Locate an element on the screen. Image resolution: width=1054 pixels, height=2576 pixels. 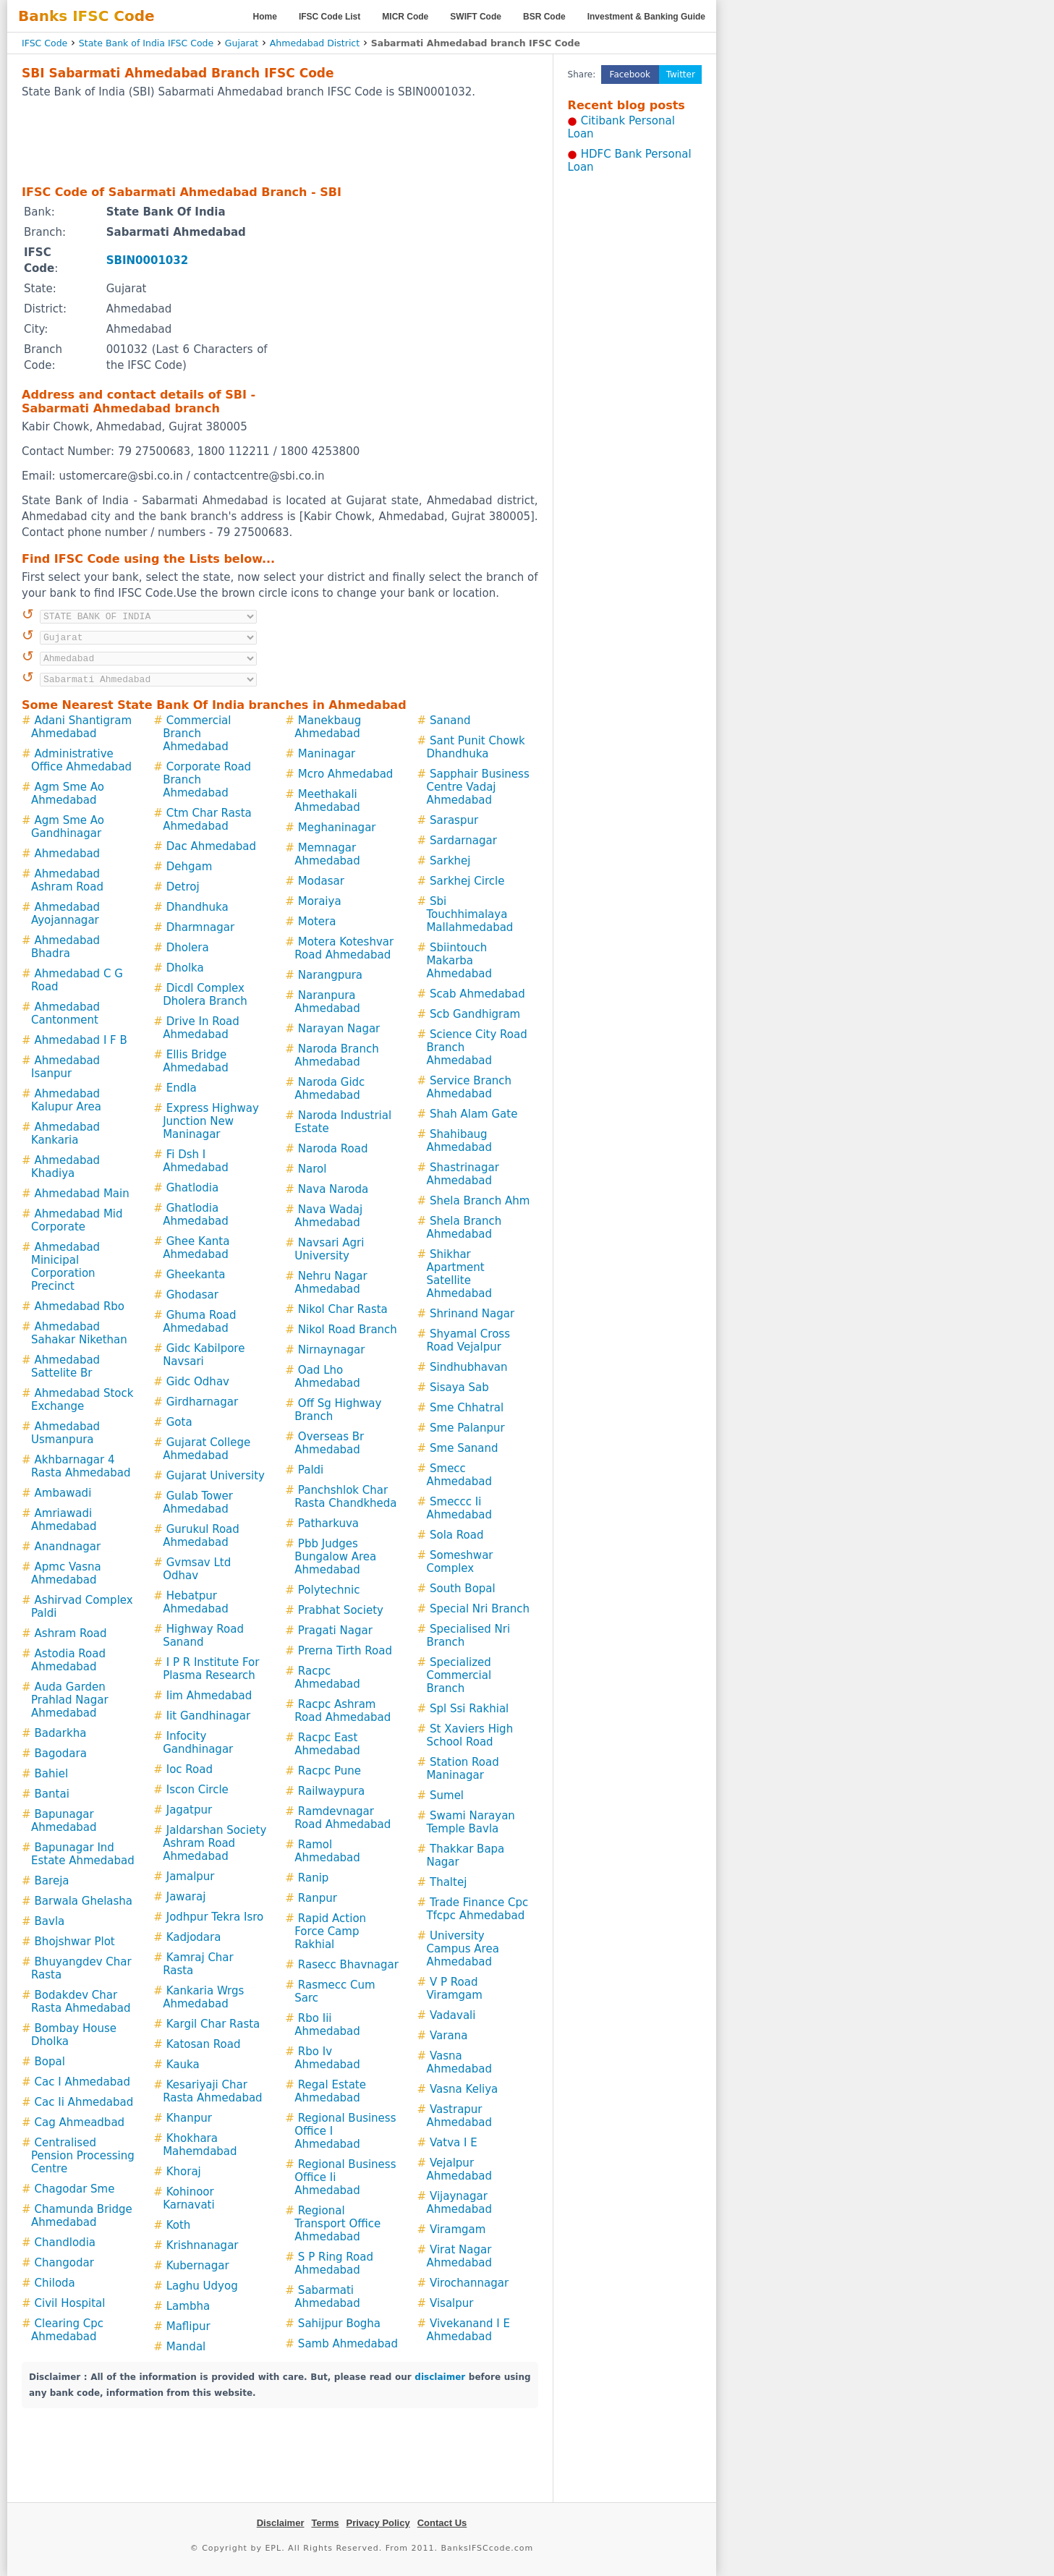
Sbi Touchhimalaya Mallahmedabad is located at coordinates (469, 914).